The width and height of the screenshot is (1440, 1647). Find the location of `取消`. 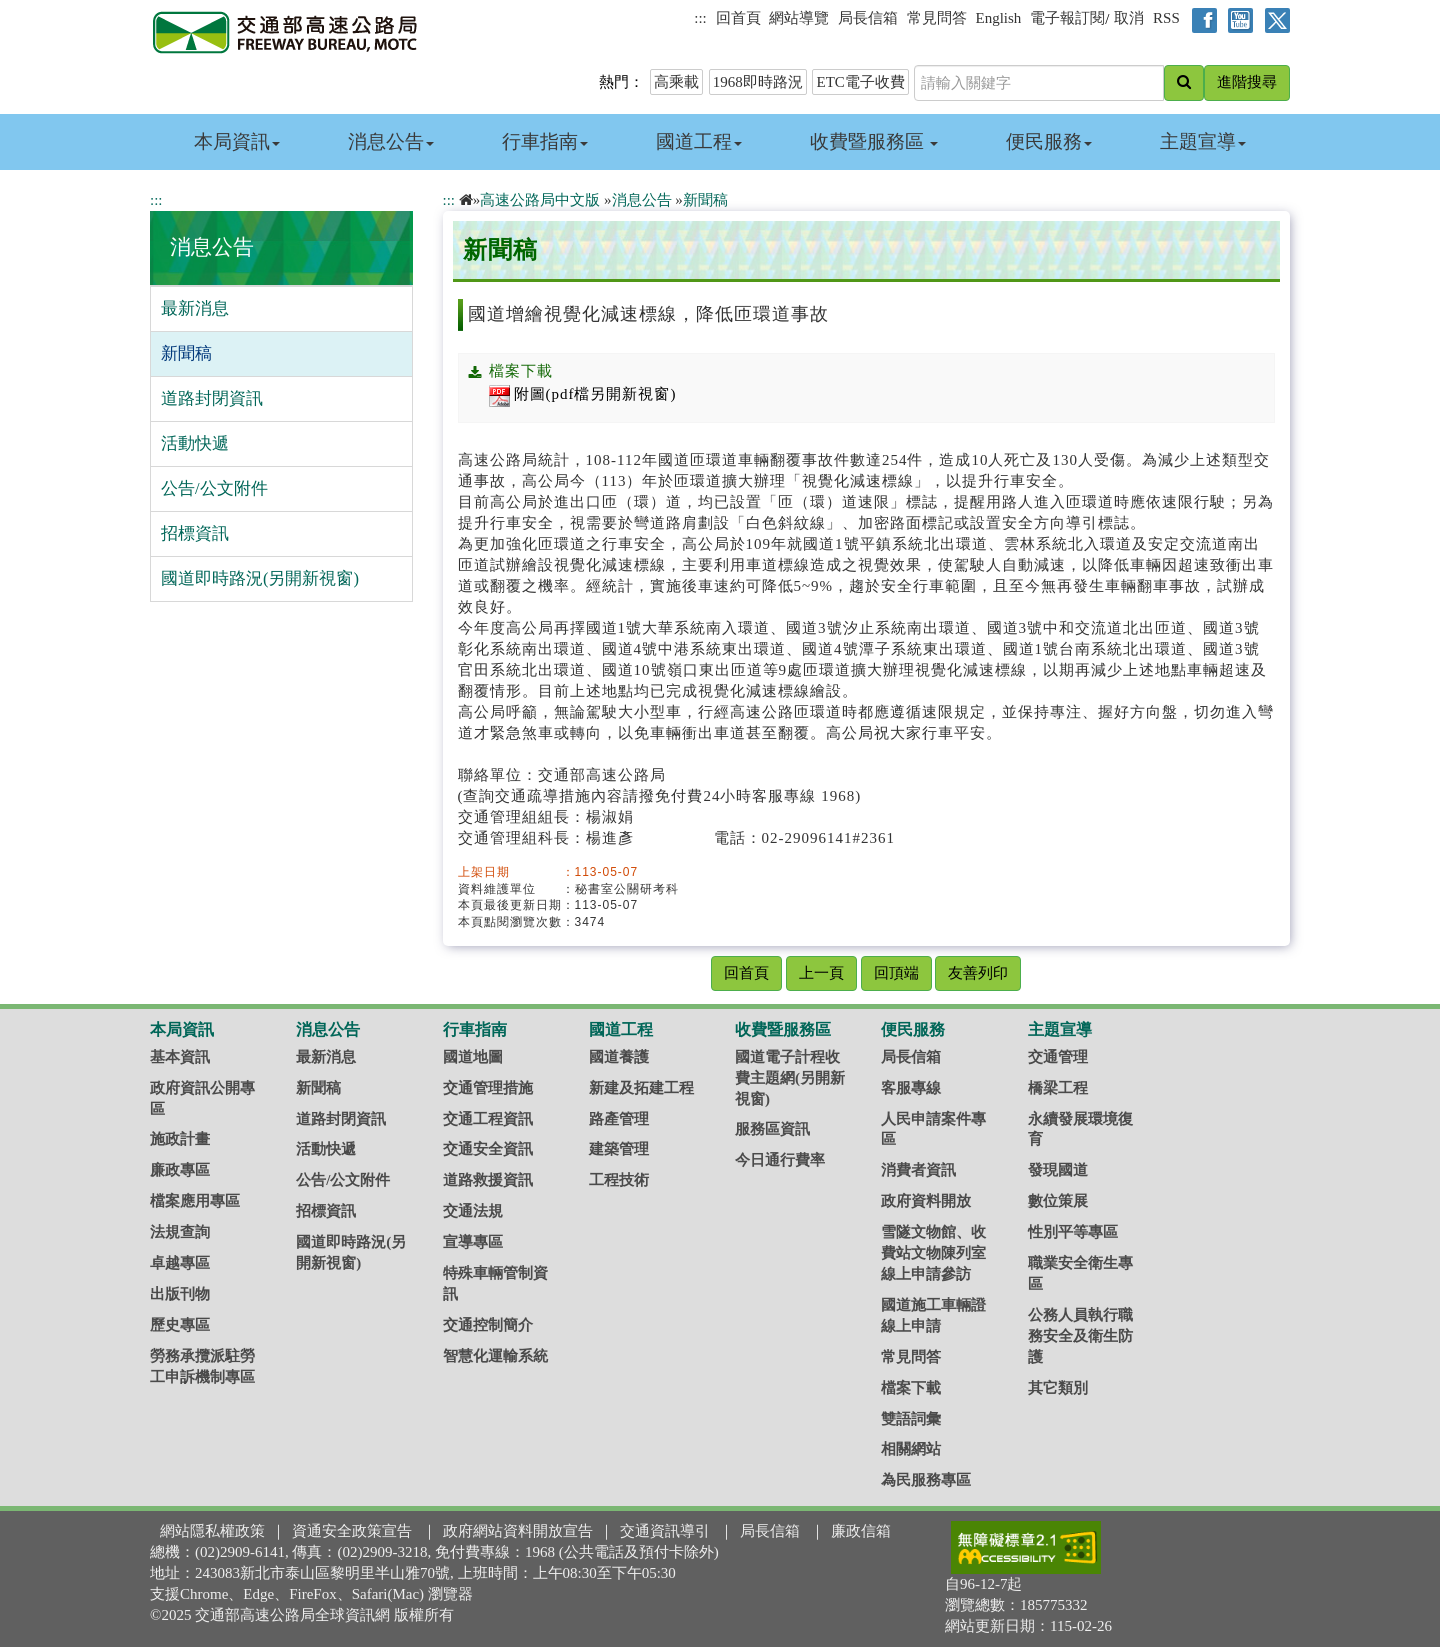

取消 is located at coordinates (1129, 18).